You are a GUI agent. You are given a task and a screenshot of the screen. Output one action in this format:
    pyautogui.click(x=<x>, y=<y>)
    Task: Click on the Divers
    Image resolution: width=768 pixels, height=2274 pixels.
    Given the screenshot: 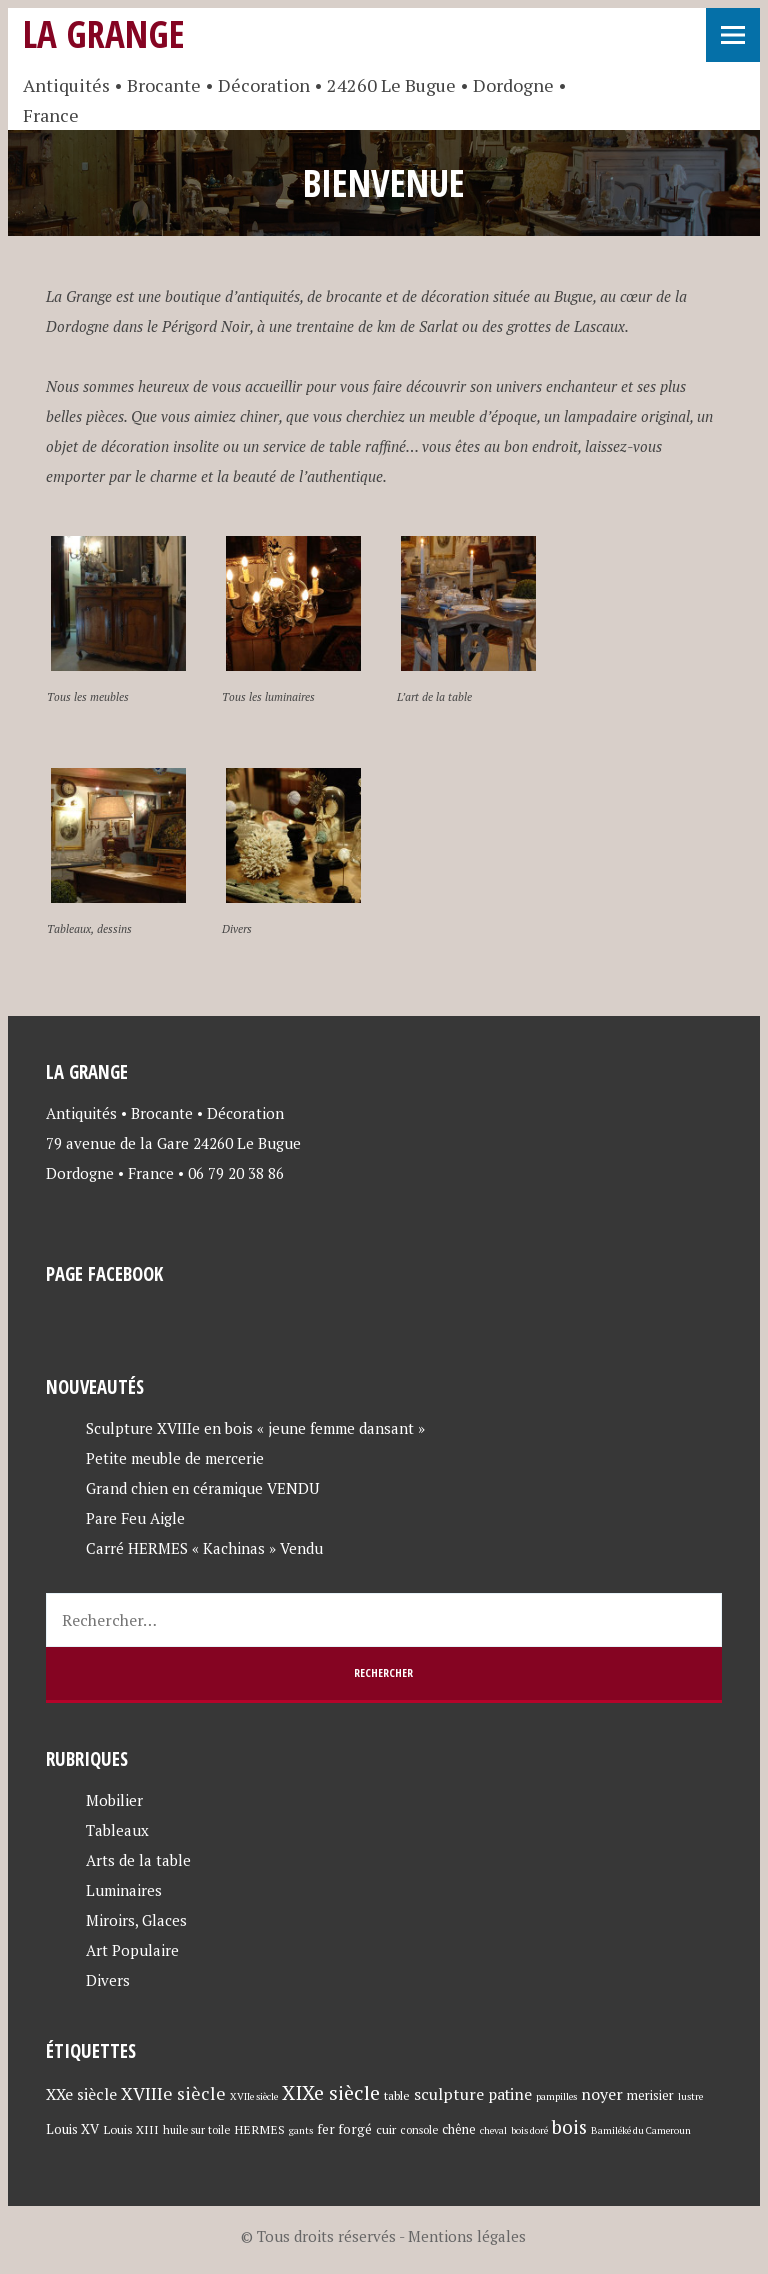 What is the action you would take?
    pyautogui.click(x=108, y=1980)
    